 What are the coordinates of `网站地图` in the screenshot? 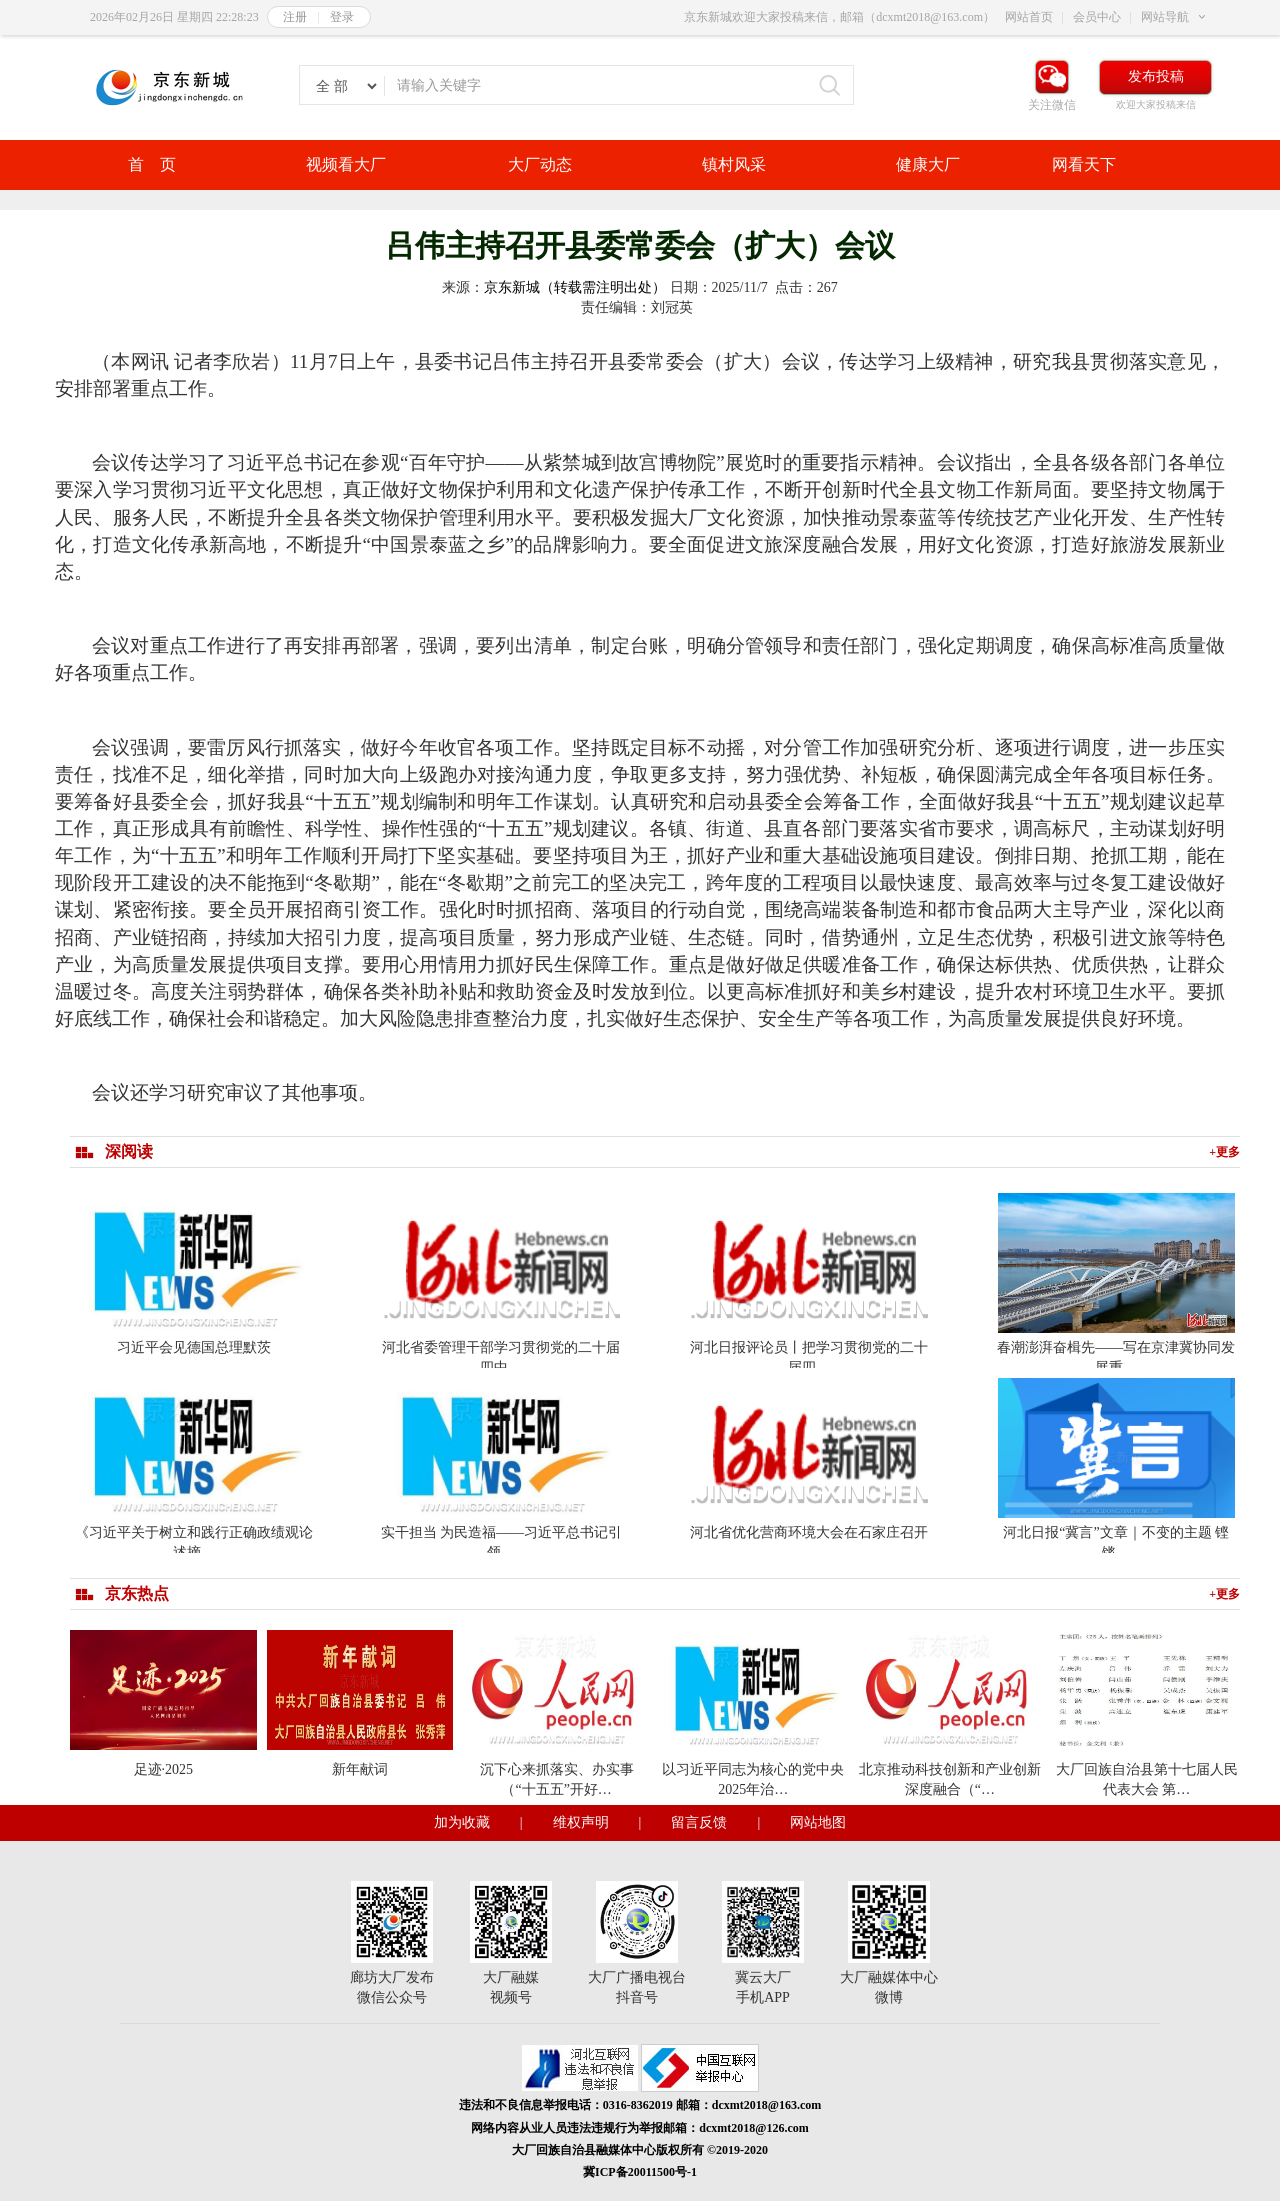 It's located at (818, 1822).